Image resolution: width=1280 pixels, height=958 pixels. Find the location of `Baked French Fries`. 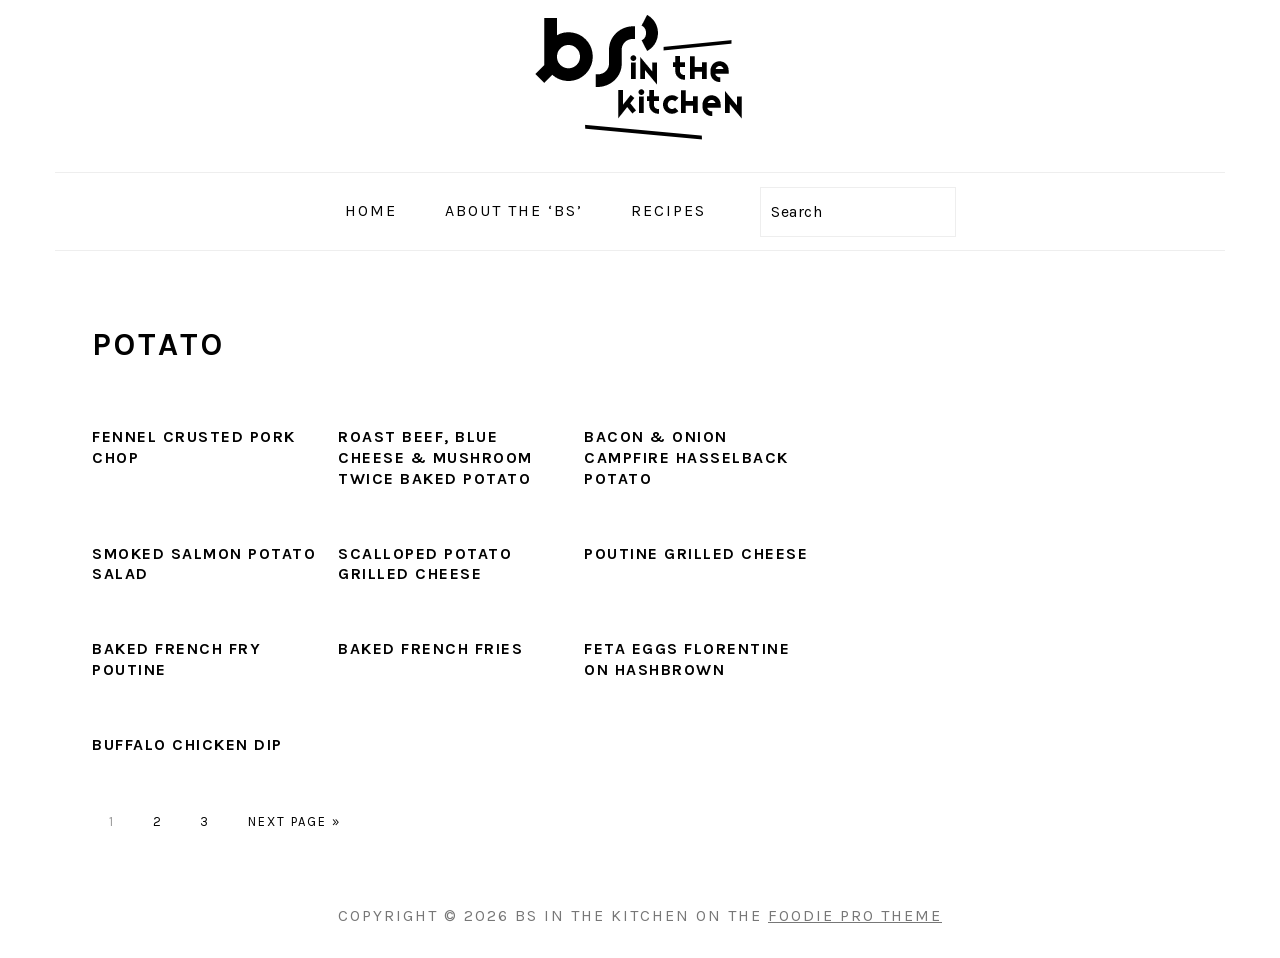

Baked French Fries is located at coordinates (430, 648).